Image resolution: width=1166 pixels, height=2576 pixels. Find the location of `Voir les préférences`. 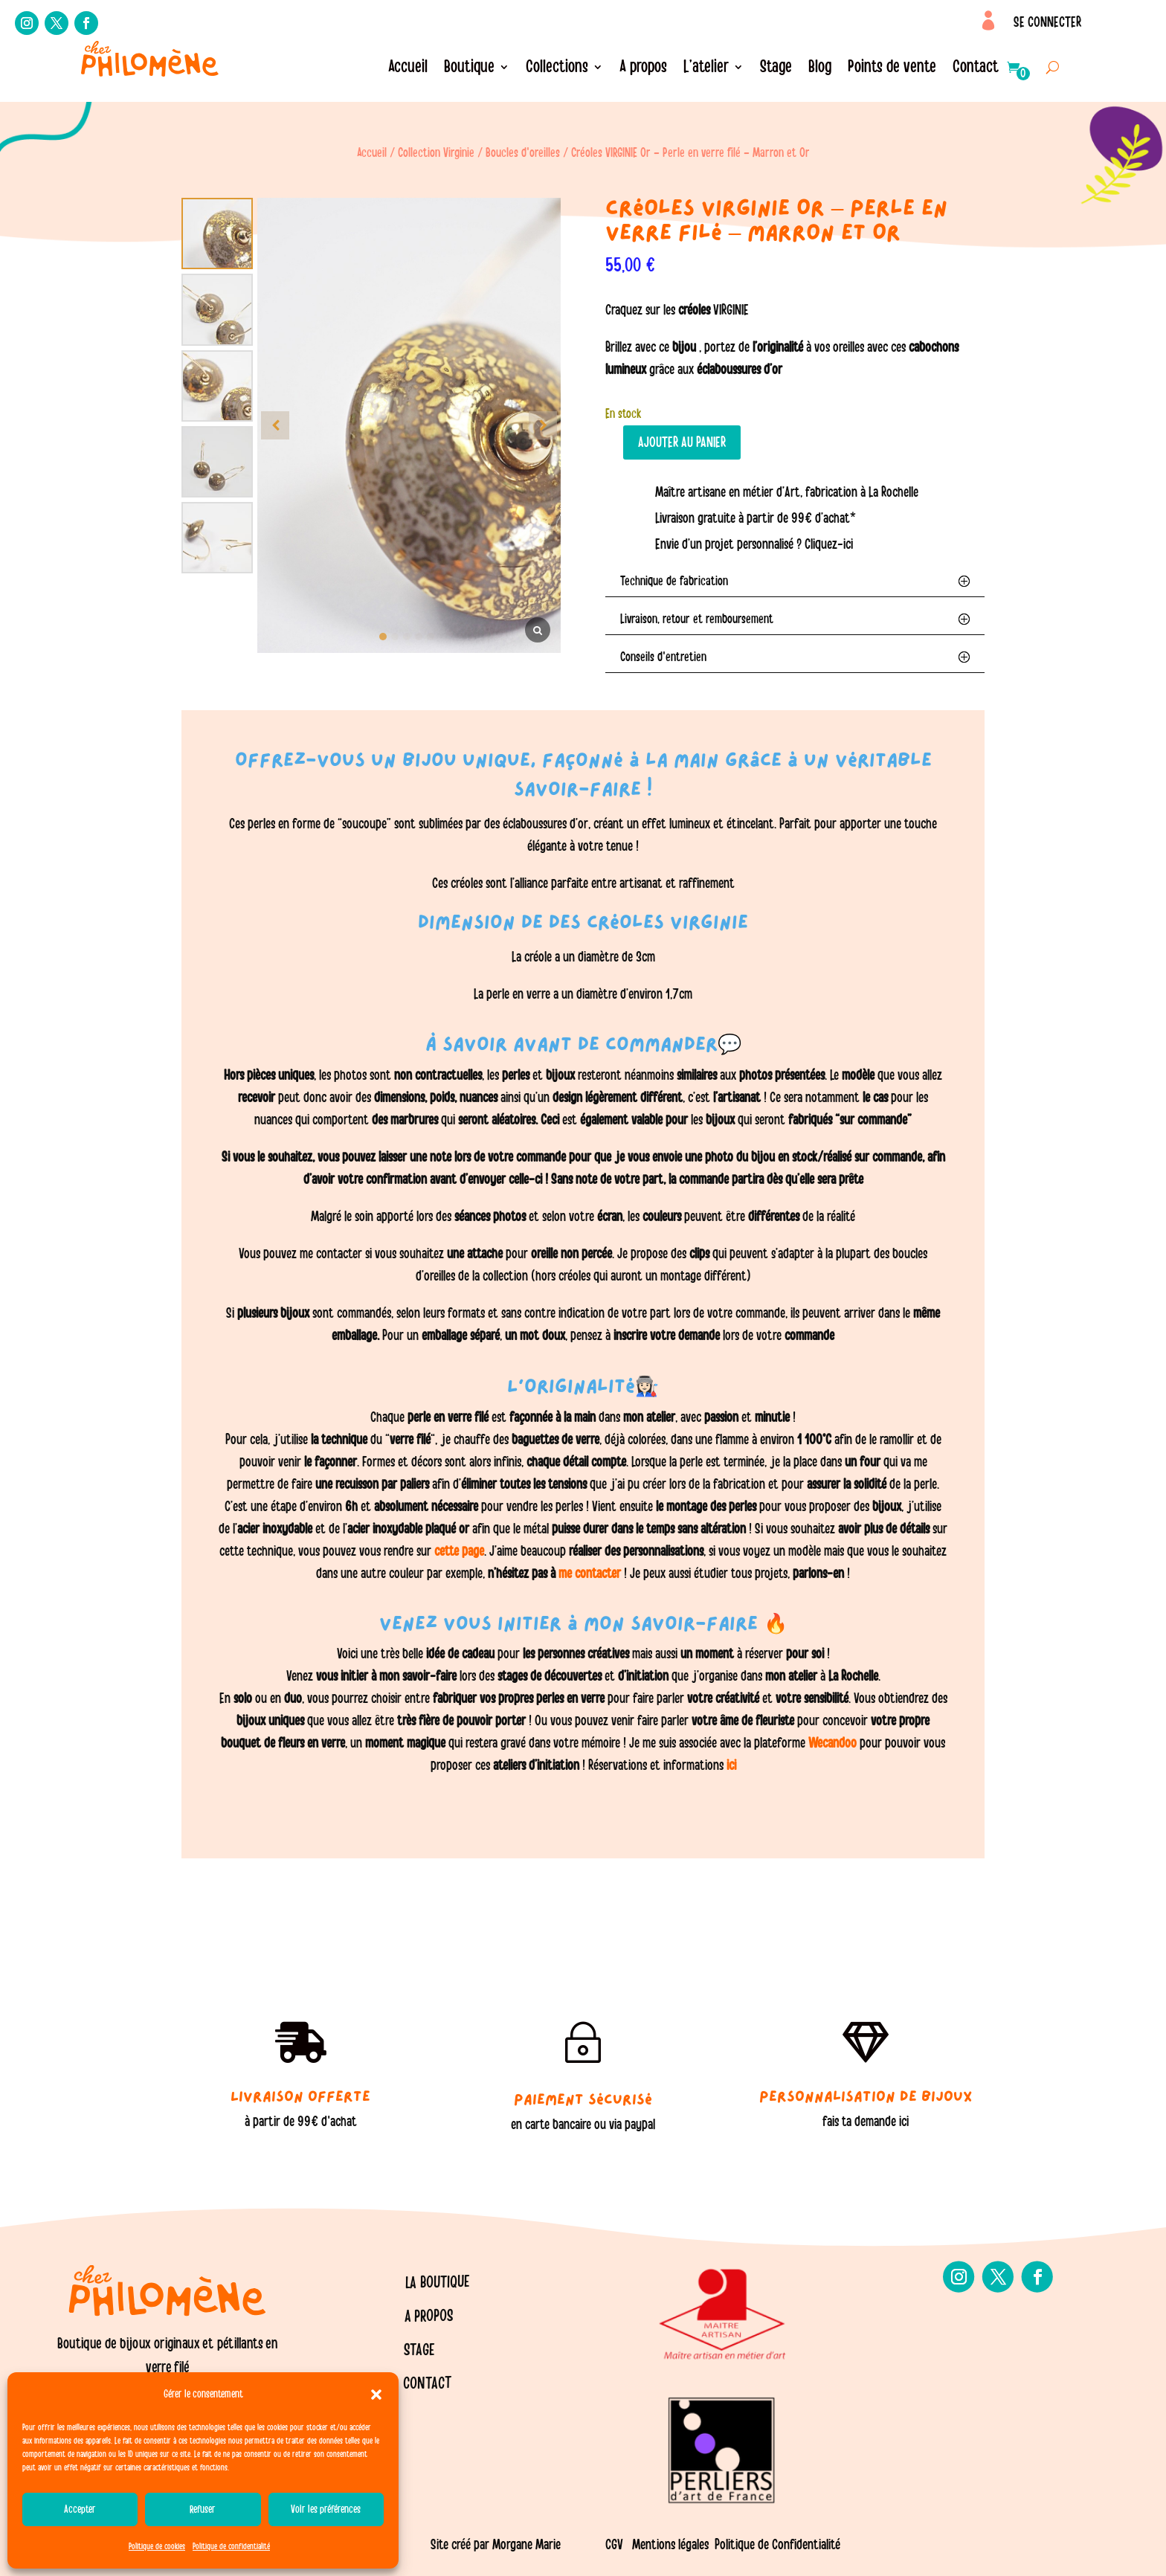

Voir les préférences is located at coordinates (326, 2509).